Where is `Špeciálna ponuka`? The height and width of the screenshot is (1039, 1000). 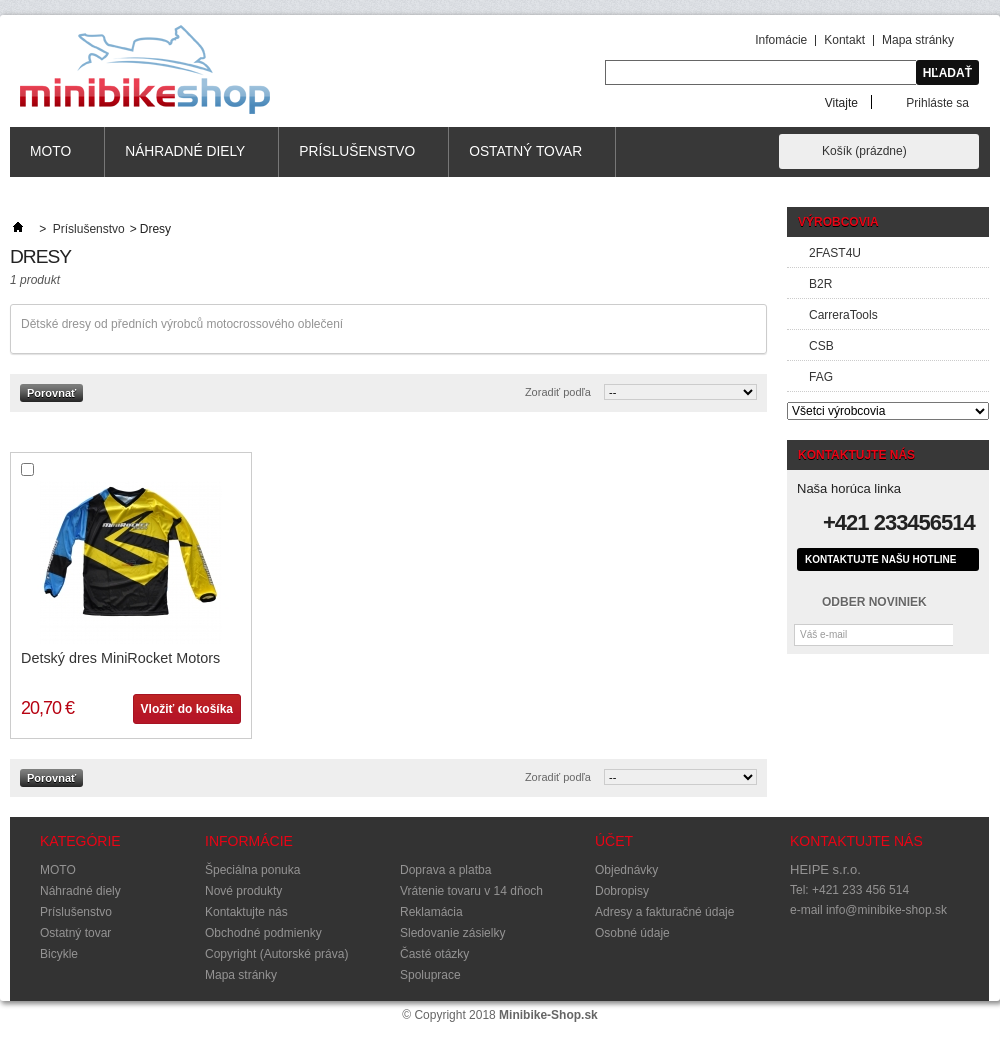
Špeciálna ponuka is located at coordinates (252, 870).